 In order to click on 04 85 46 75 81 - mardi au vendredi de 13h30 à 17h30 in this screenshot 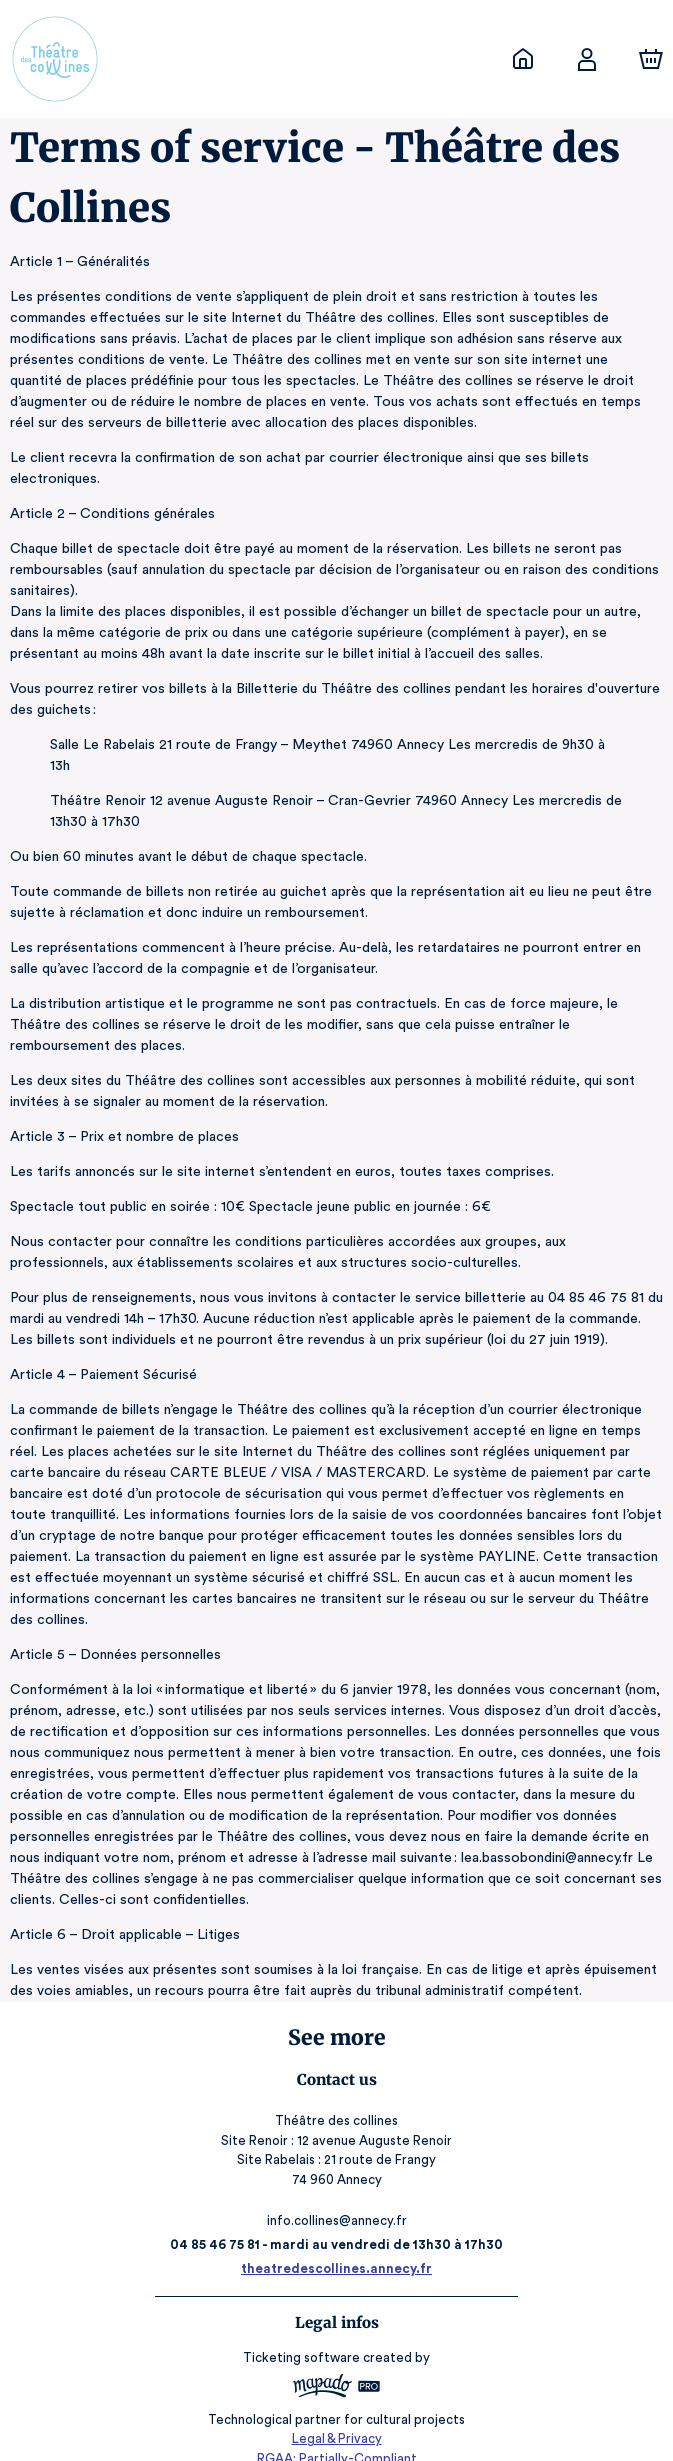, I will do `click(336, 2223)`.